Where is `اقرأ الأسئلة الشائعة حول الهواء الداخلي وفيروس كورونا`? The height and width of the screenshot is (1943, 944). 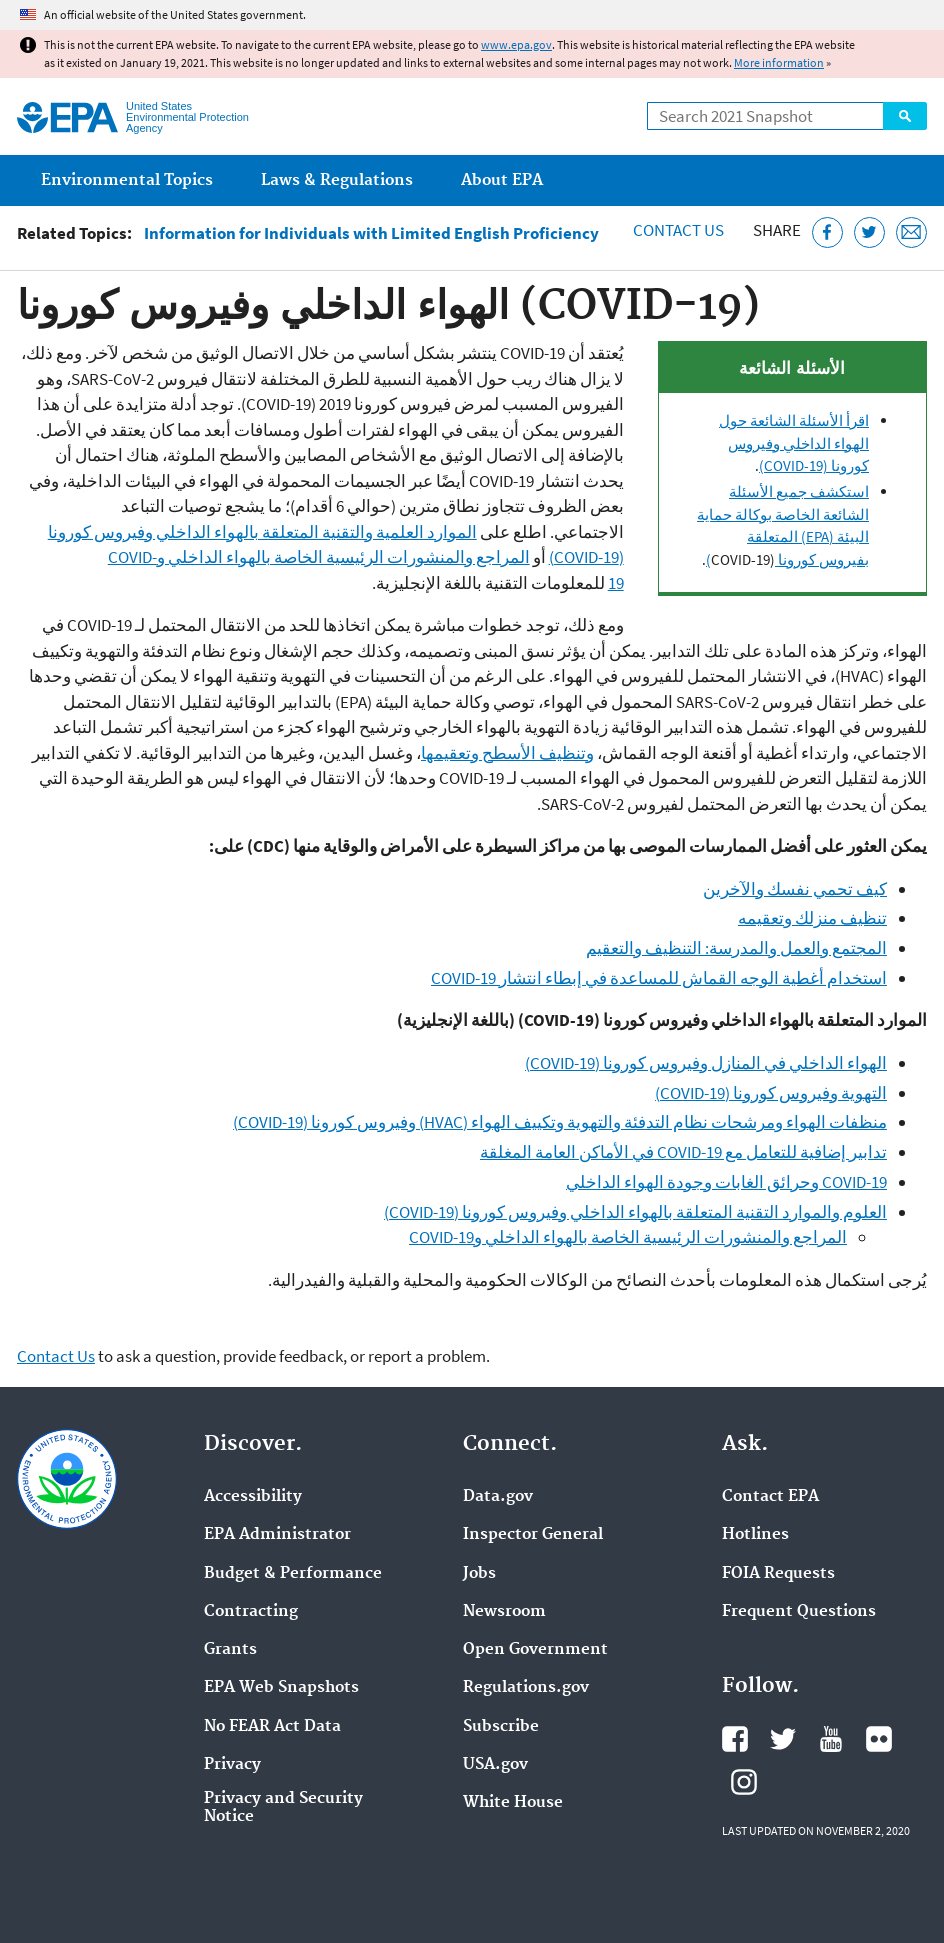
اقرأ الأسئلة الشائعة حول الهواء الداخلي وفيروس كورونا is located at coordinates (794, 443).